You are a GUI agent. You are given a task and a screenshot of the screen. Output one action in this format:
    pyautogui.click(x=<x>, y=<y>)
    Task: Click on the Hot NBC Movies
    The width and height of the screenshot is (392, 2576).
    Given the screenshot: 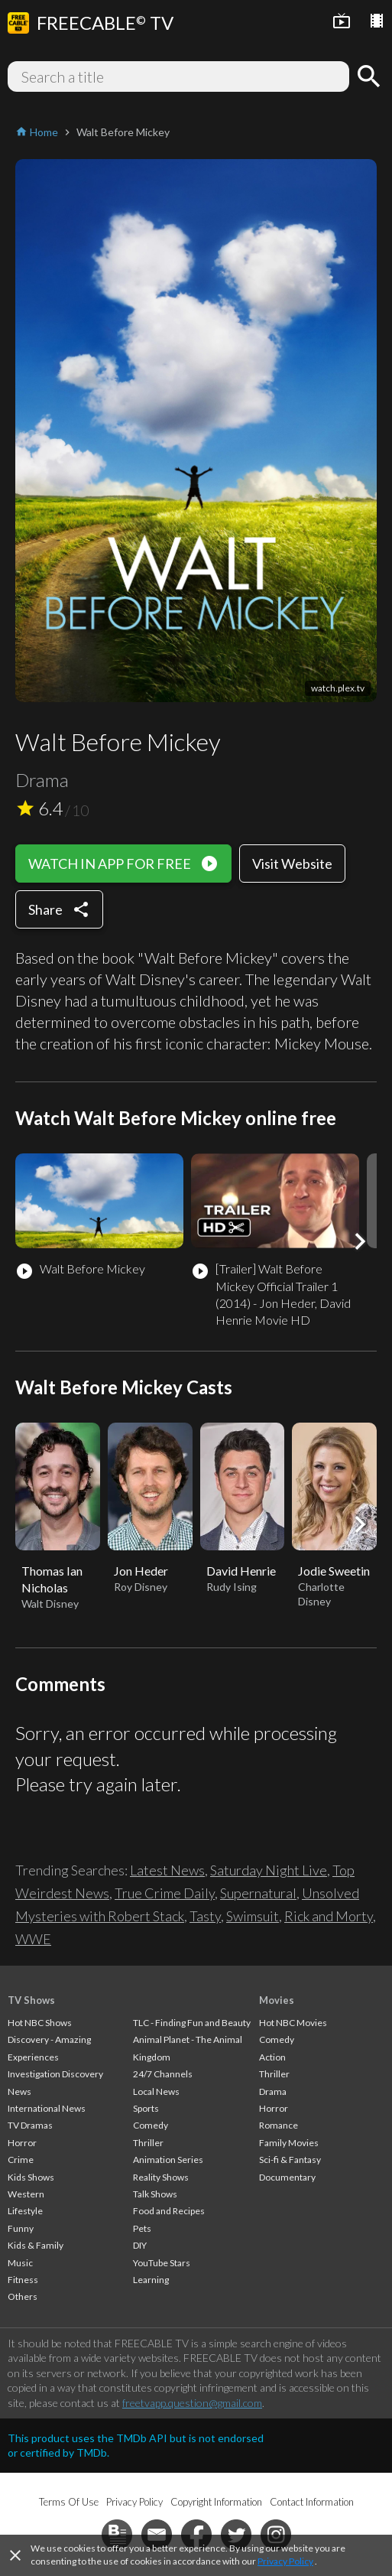 What is the action you would take?
    pyautogui.click(x=293, y=2022)
    